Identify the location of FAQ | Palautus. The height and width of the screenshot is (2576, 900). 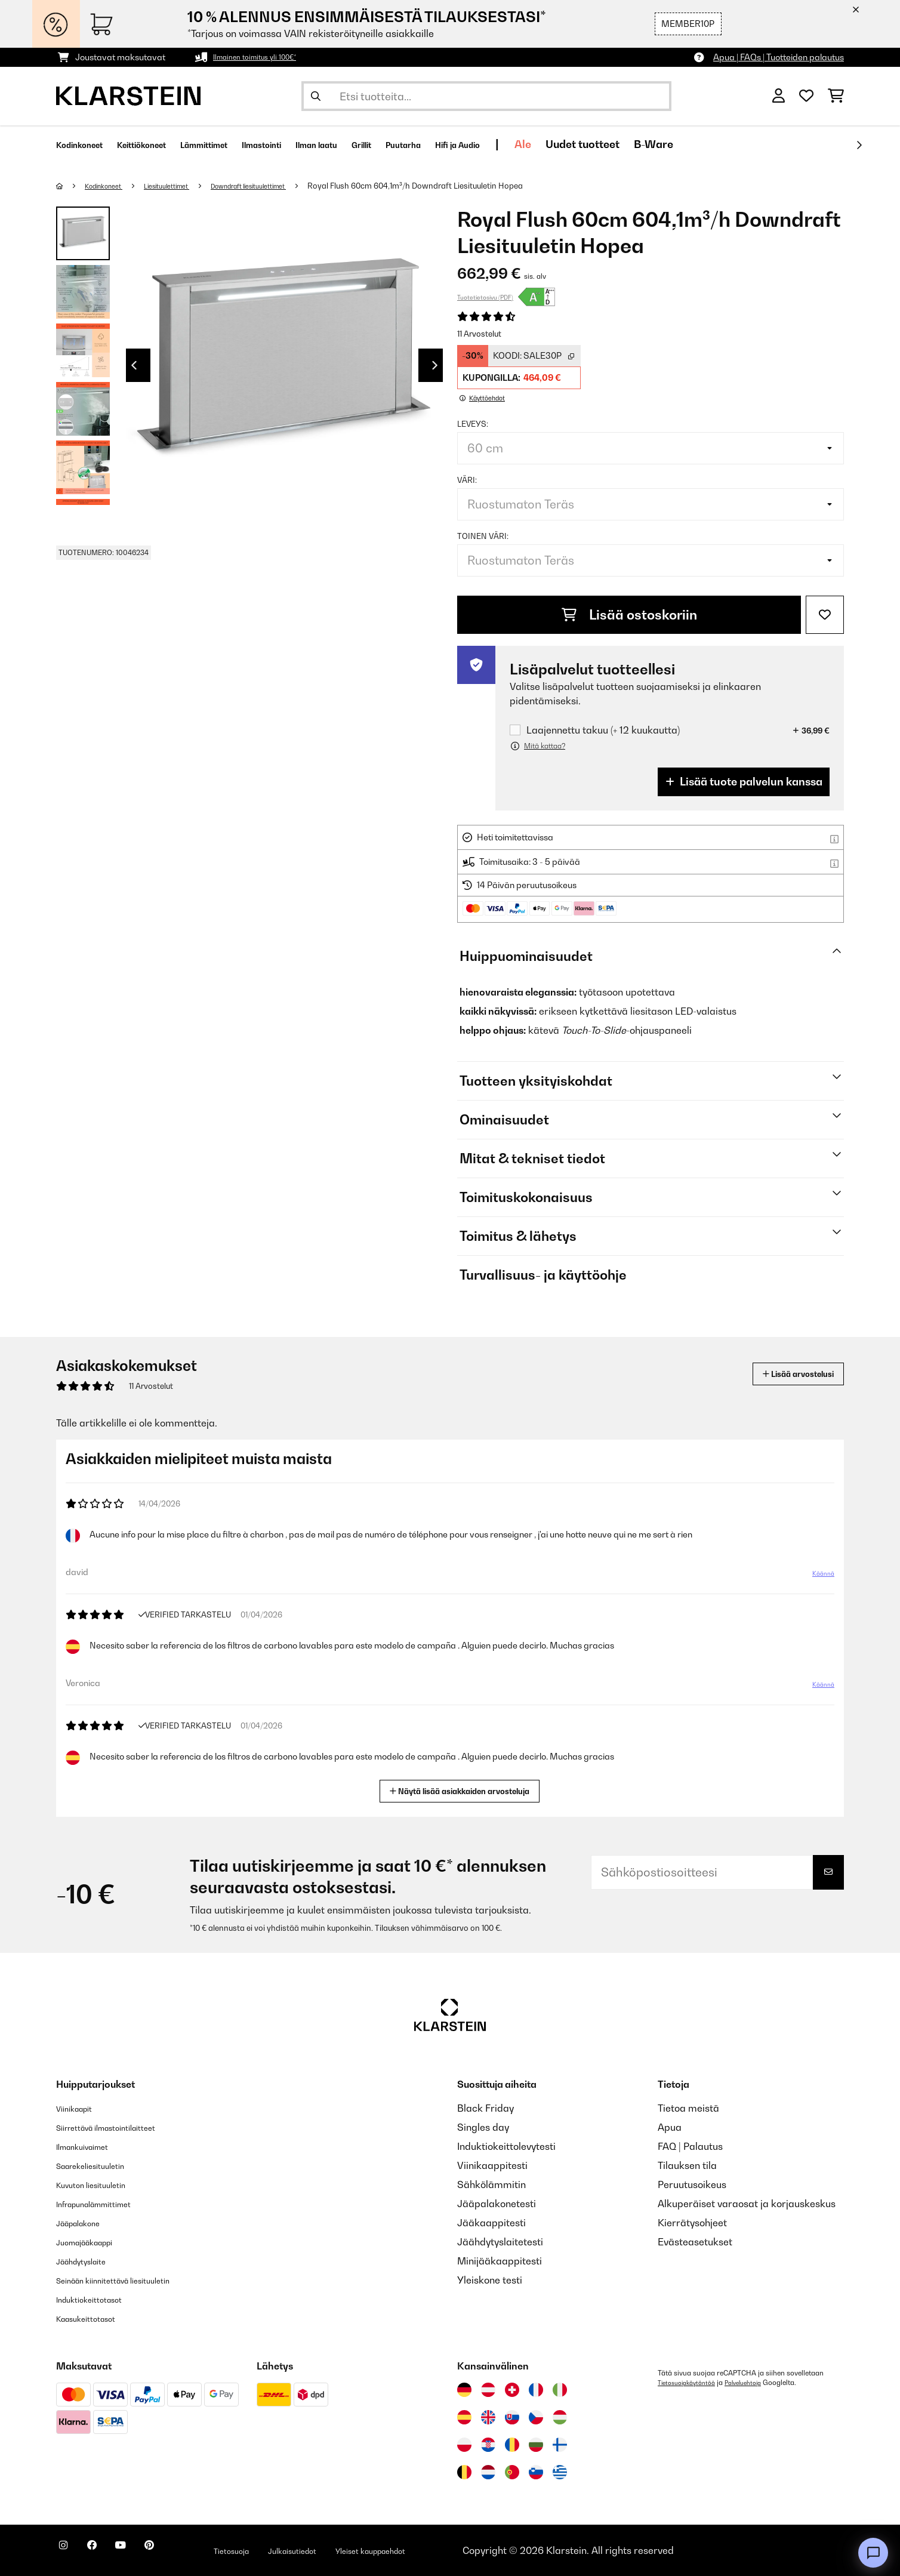
(690, 2146).